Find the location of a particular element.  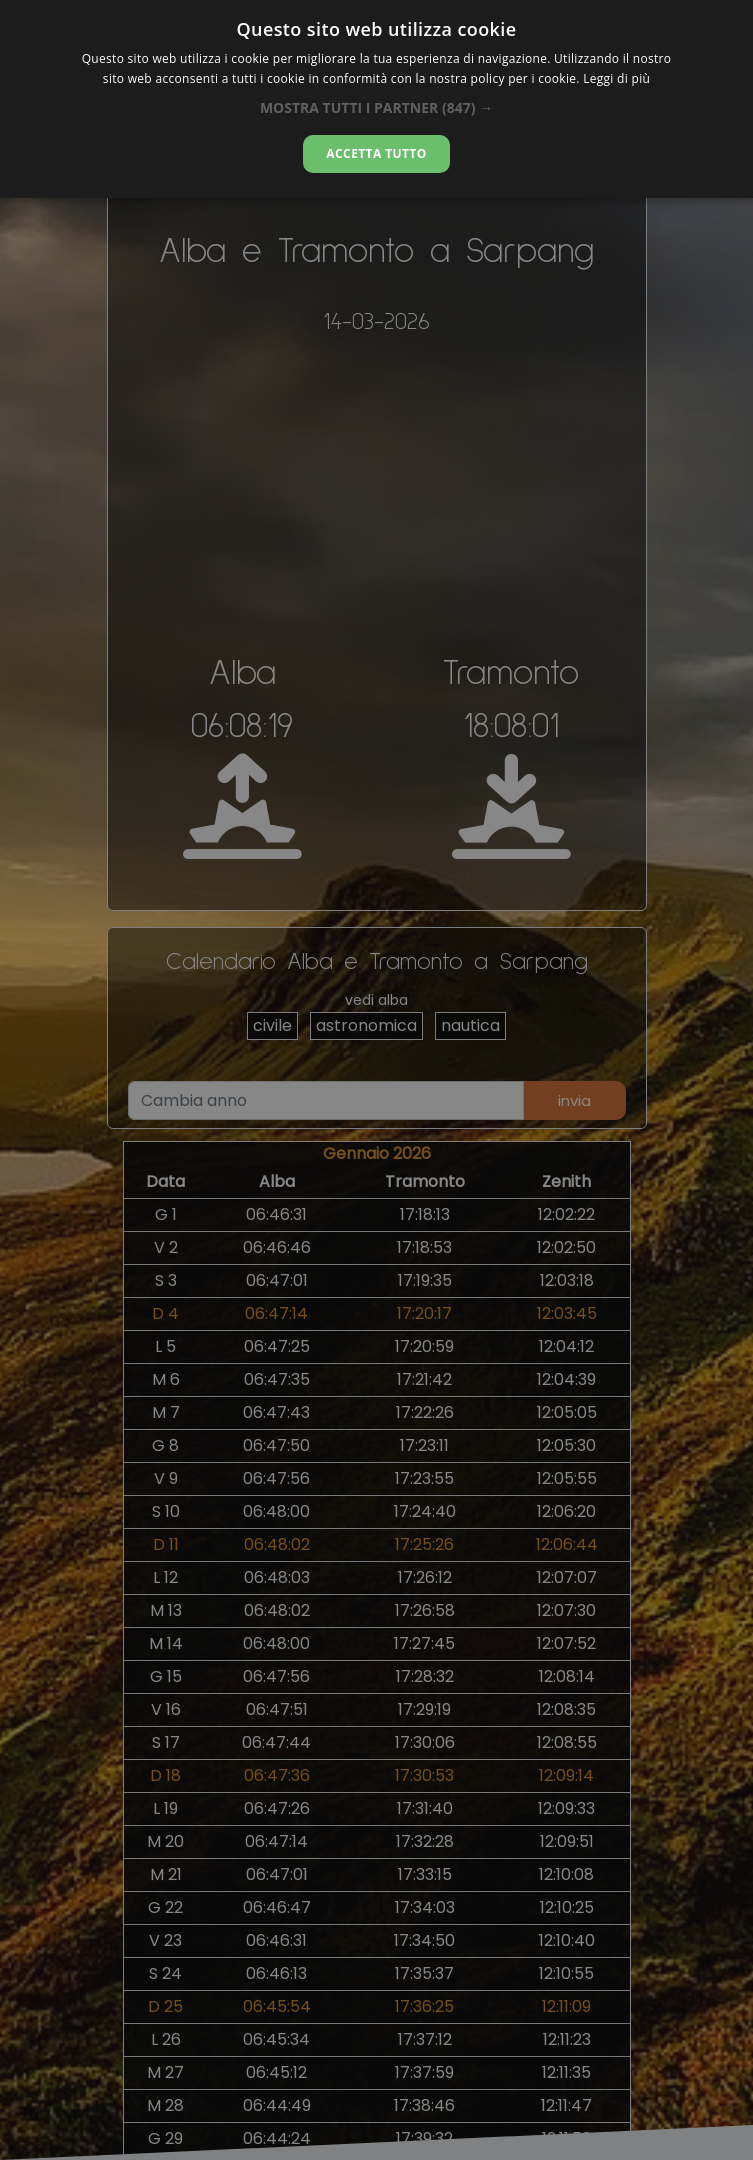

[alert] is located at coordinates (376, 1080).